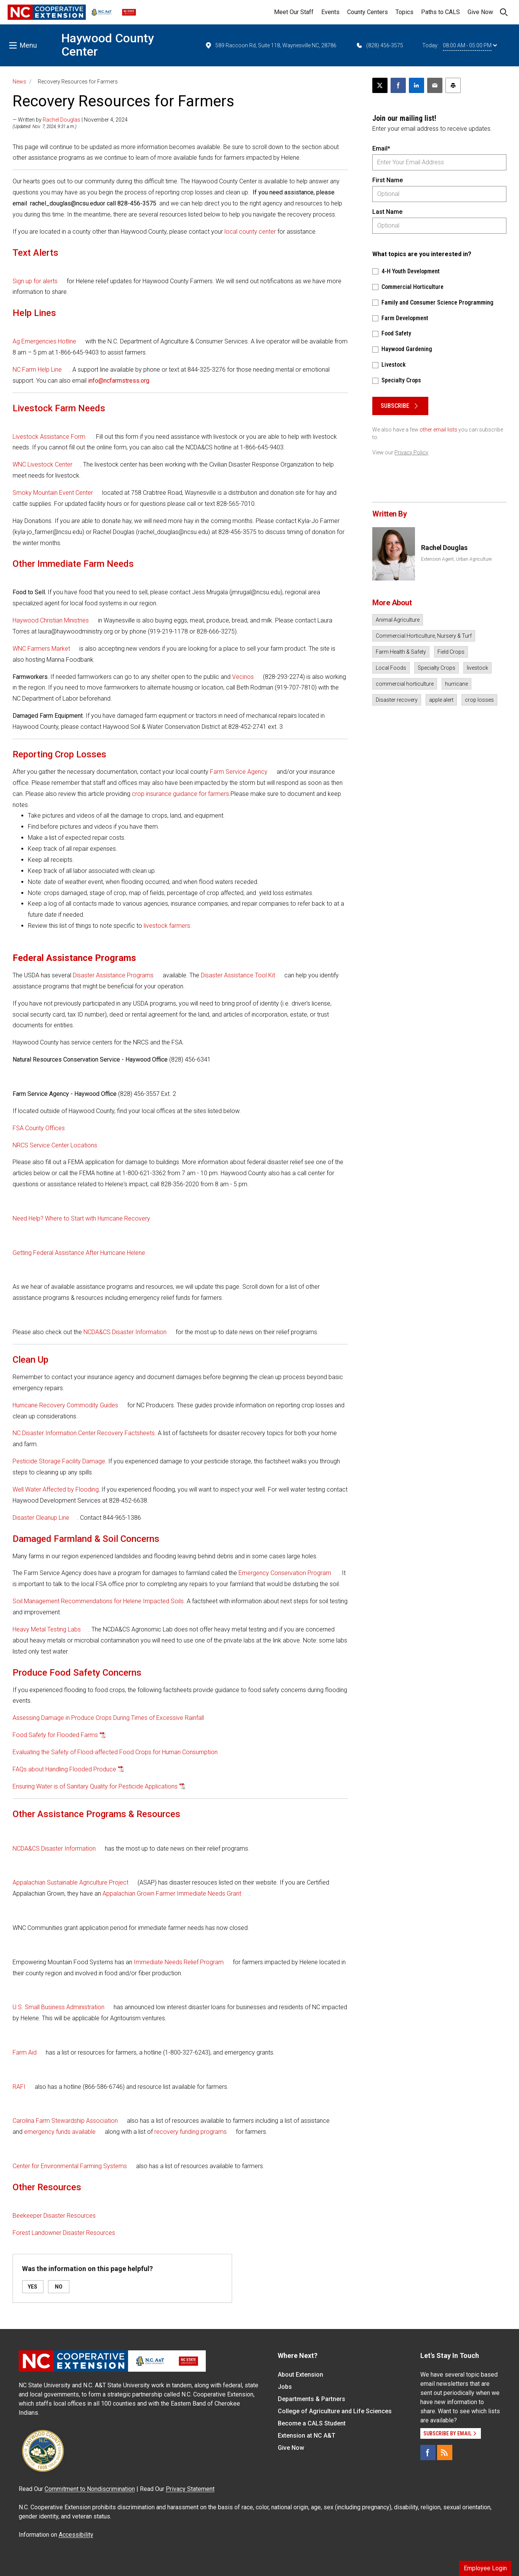  What do you see at coordinates (411, 452) in the screenshot?
I see `Privacy Policy` at bounding box center [411, 452].